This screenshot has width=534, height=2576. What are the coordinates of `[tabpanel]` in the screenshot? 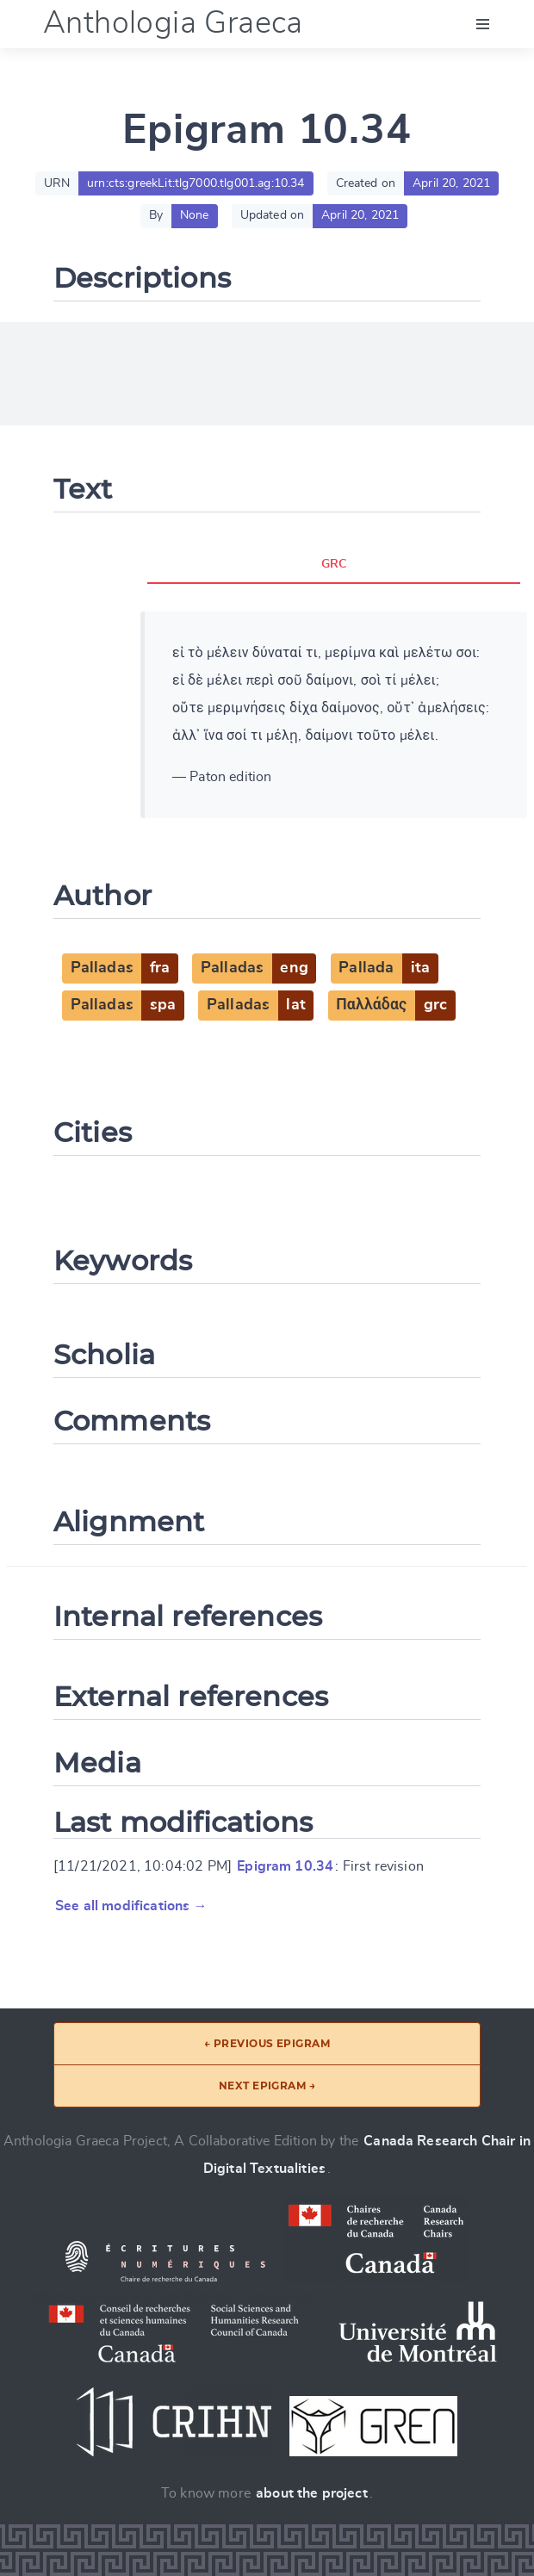 It's located at (333, 714).